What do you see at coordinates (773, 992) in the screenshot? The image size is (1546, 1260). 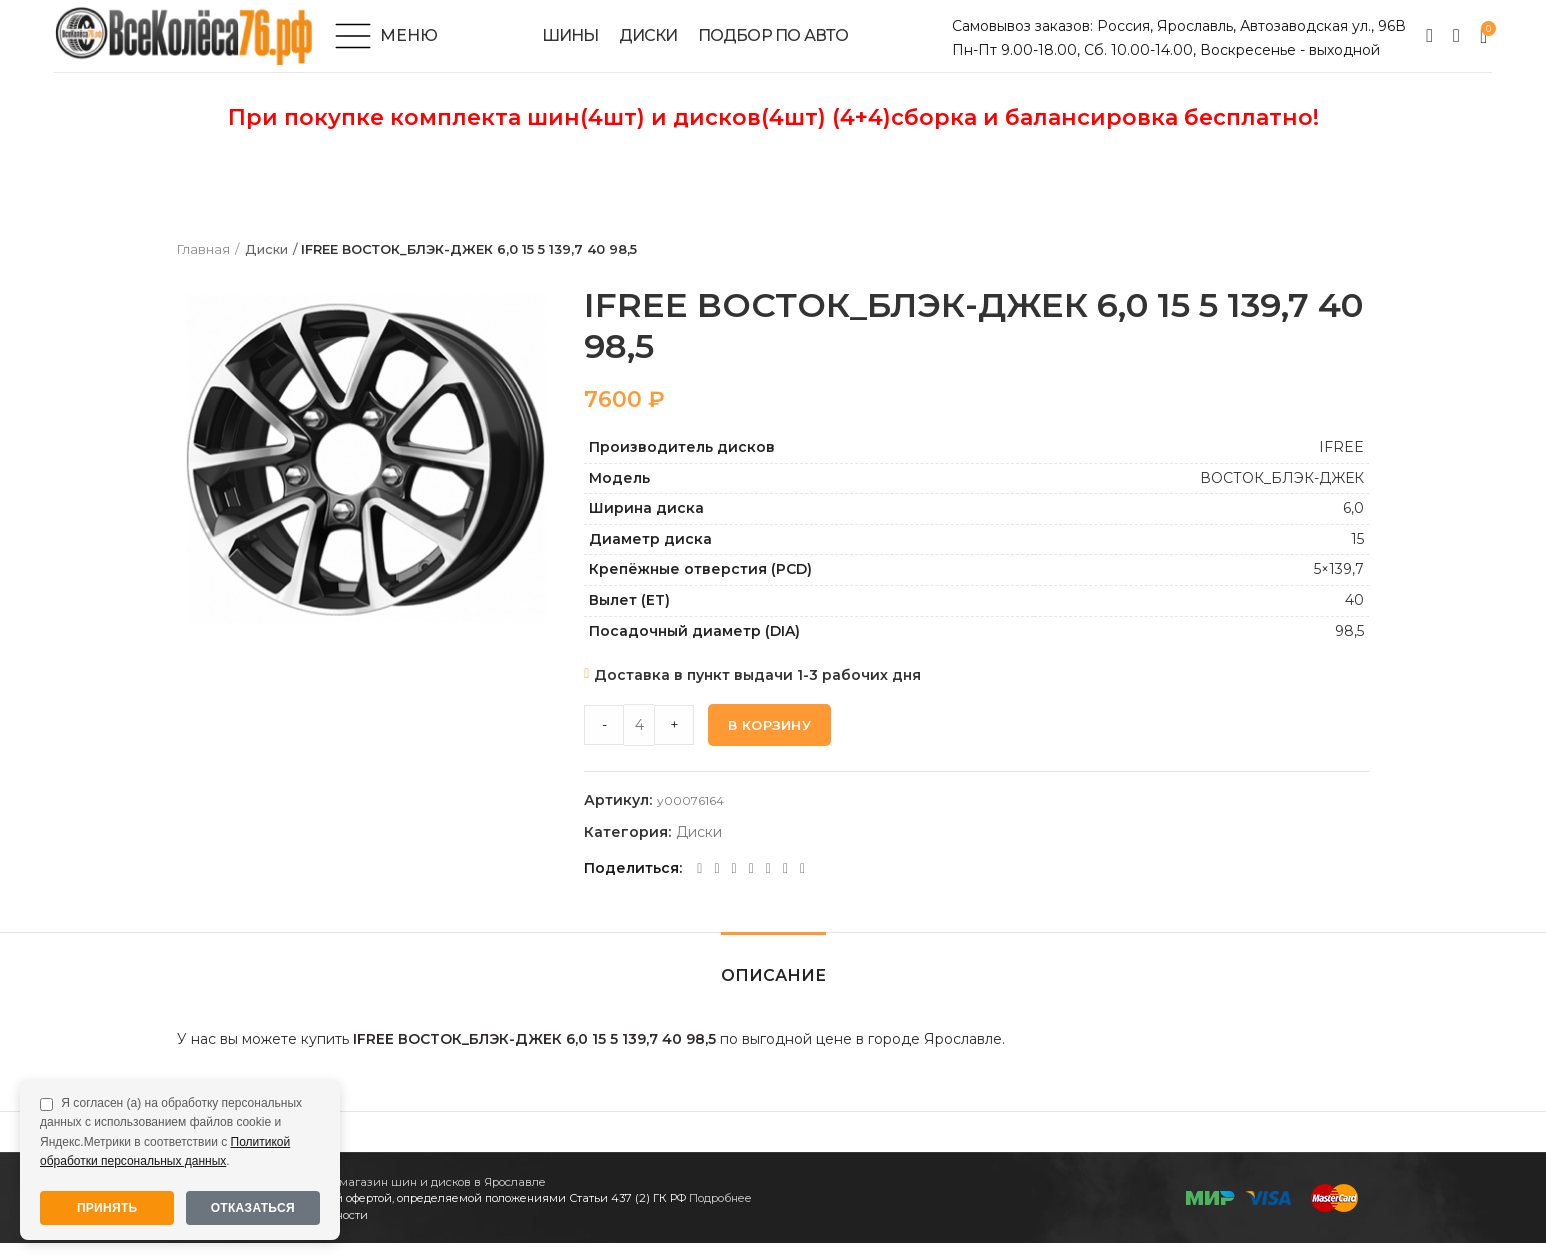 I see `Описание` at bounding box center [773, 992].